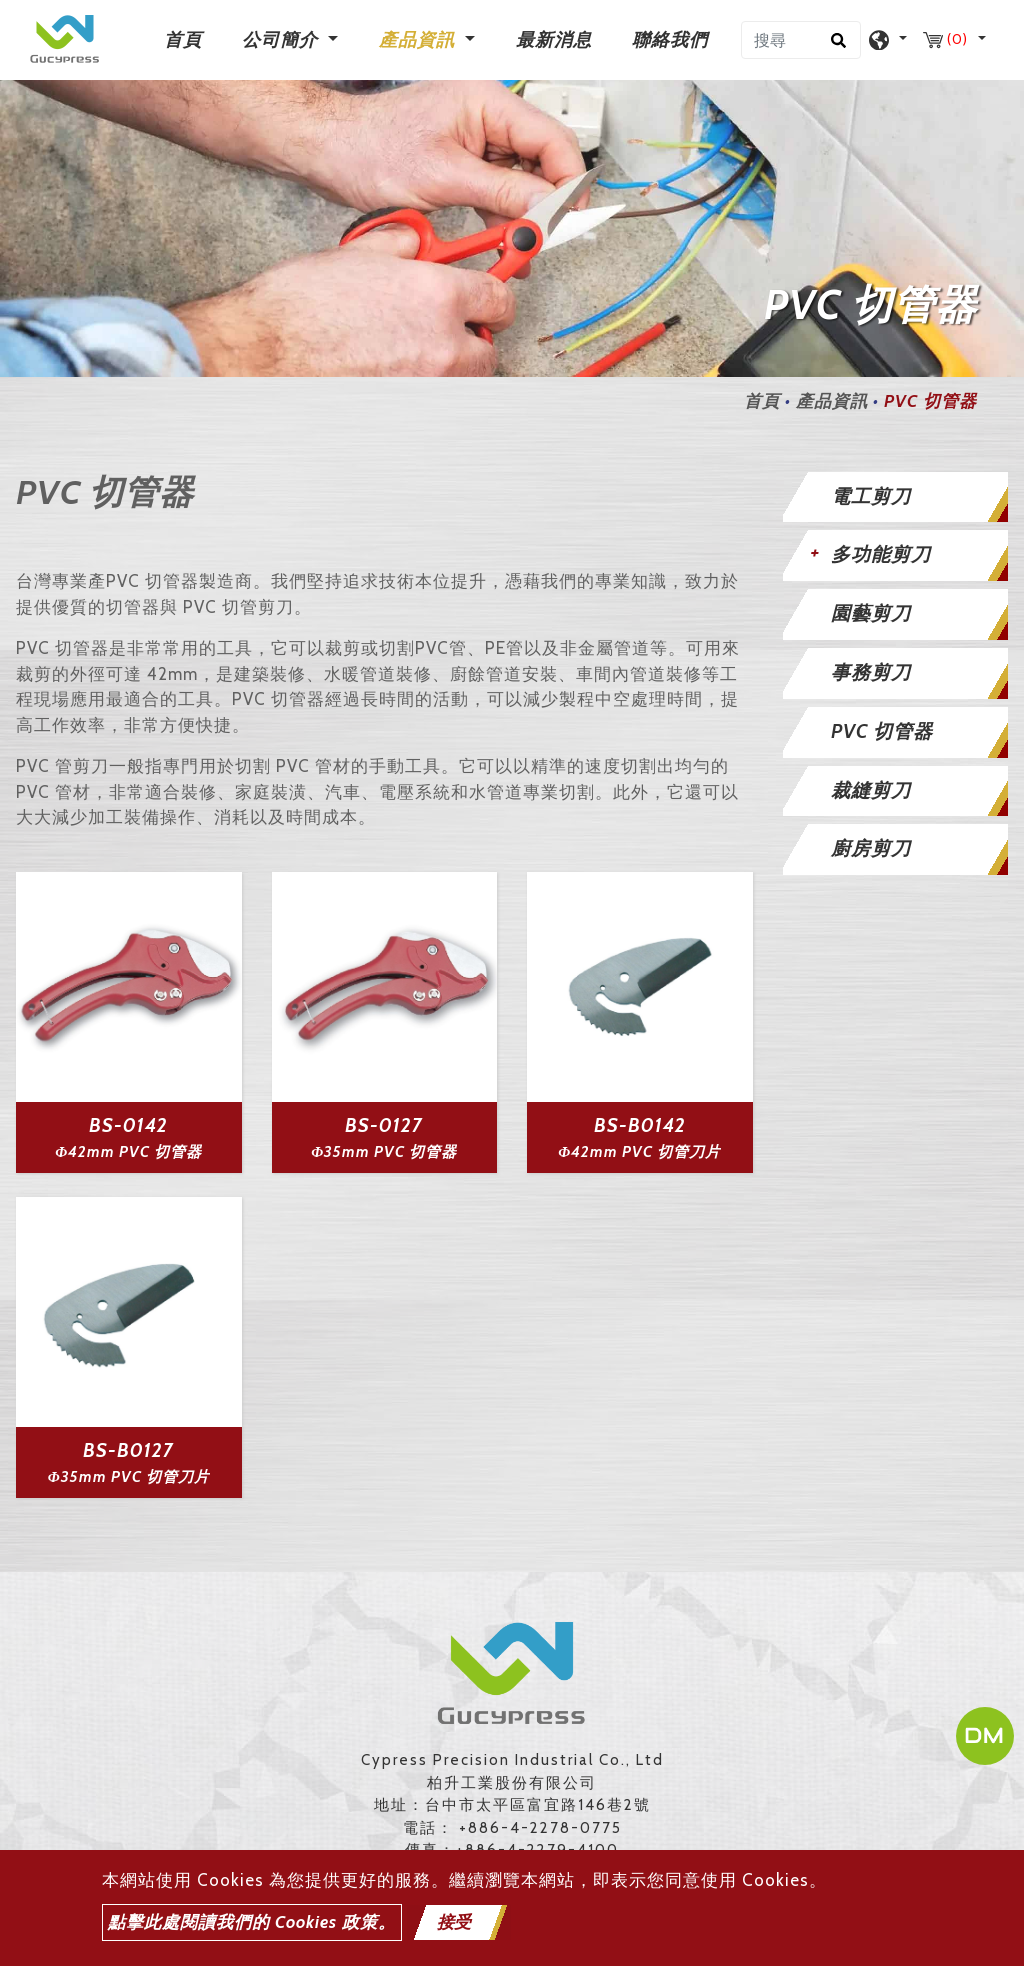  What do you see at coordinates (384, 1125) in the screenshot?
I see `BS-0127` at bounding box center [384, 1125].